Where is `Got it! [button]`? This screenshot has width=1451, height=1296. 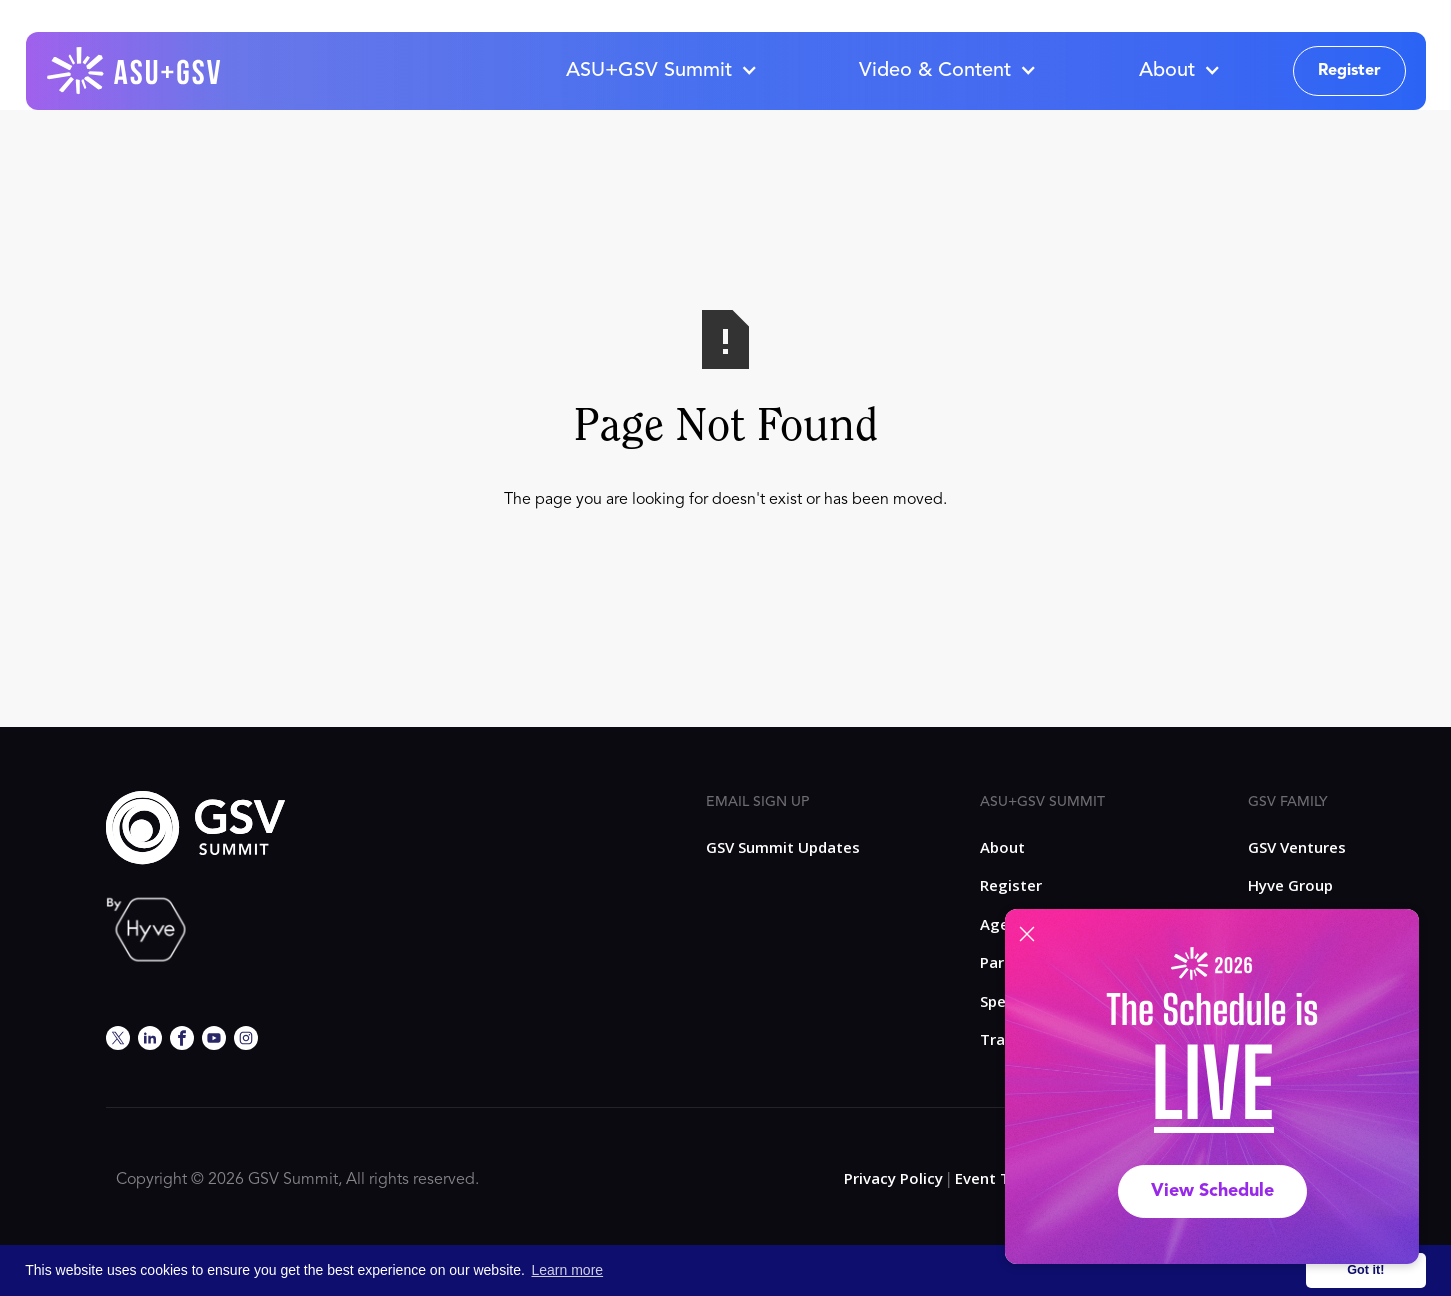
Got it! [button] is located at coordinates (1365, 1270).